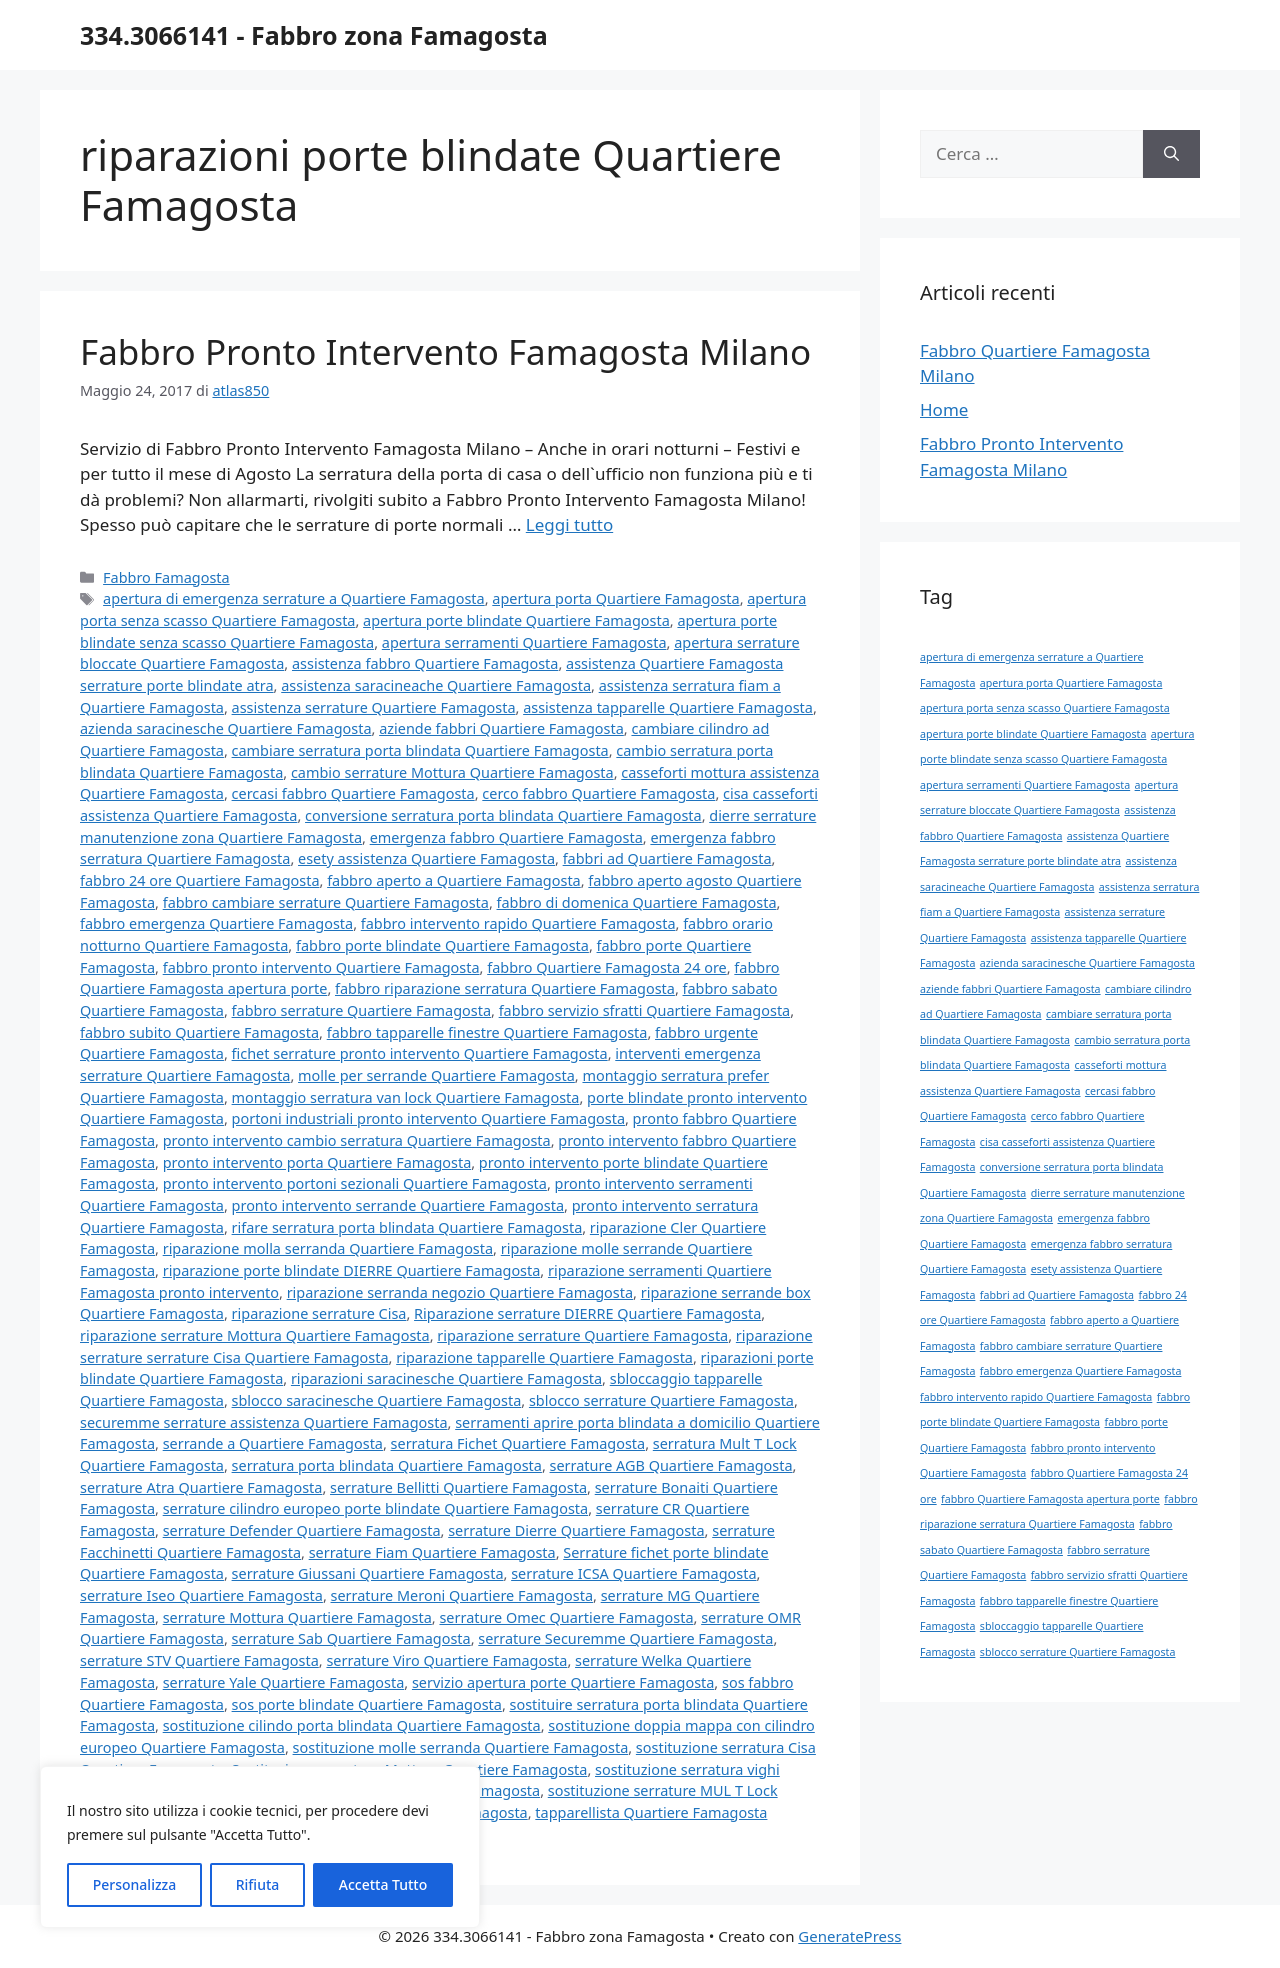 The height and width of the screenshot is (1968, 1280). Describe the element at coordinates (651, 1812) in the screenshot. I see `tapparellista Quartiere Famagosta` at that location.